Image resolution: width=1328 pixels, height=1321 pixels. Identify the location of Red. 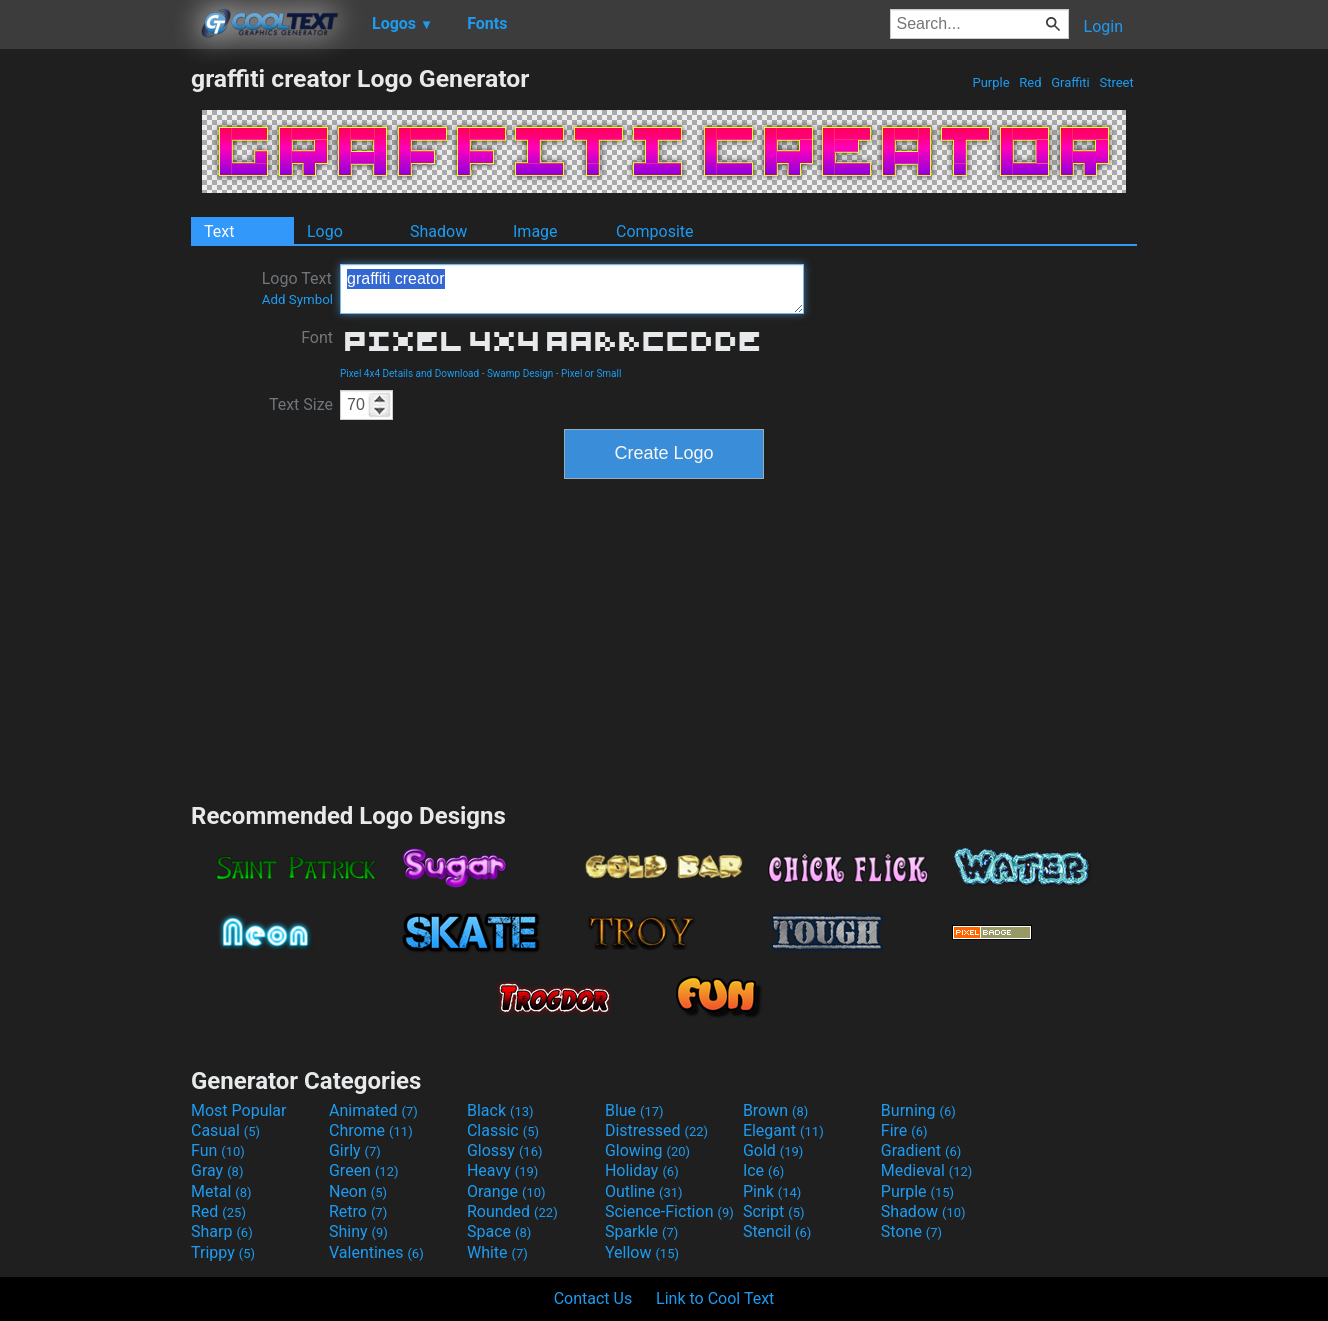
(1030, 82).